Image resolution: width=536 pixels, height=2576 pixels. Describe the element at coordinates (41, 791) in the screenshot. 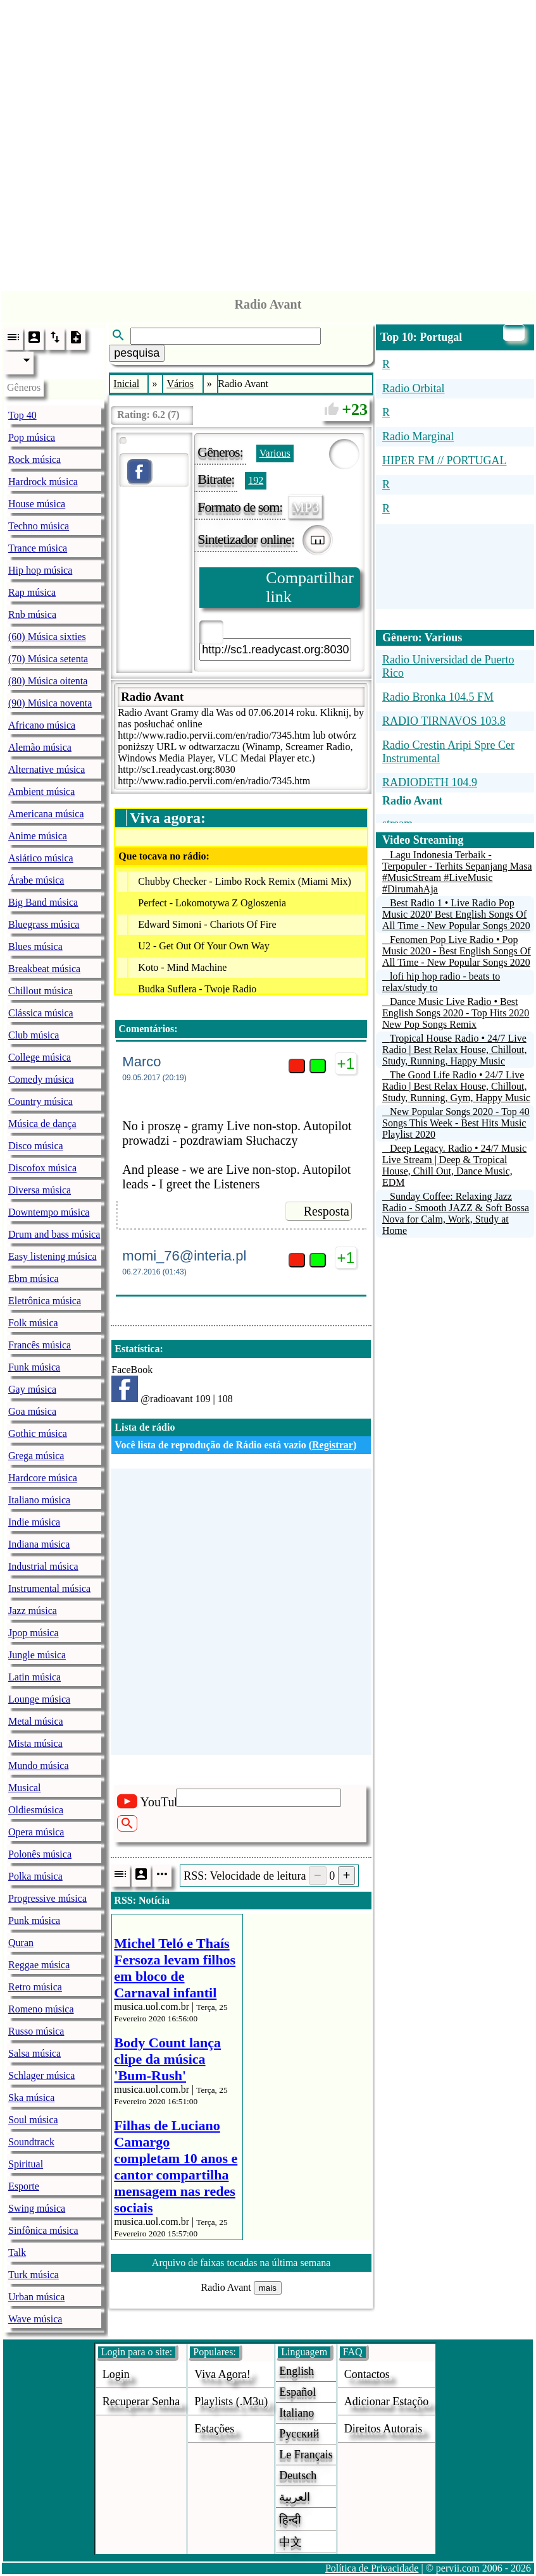

I see `Ambient música` at that location.